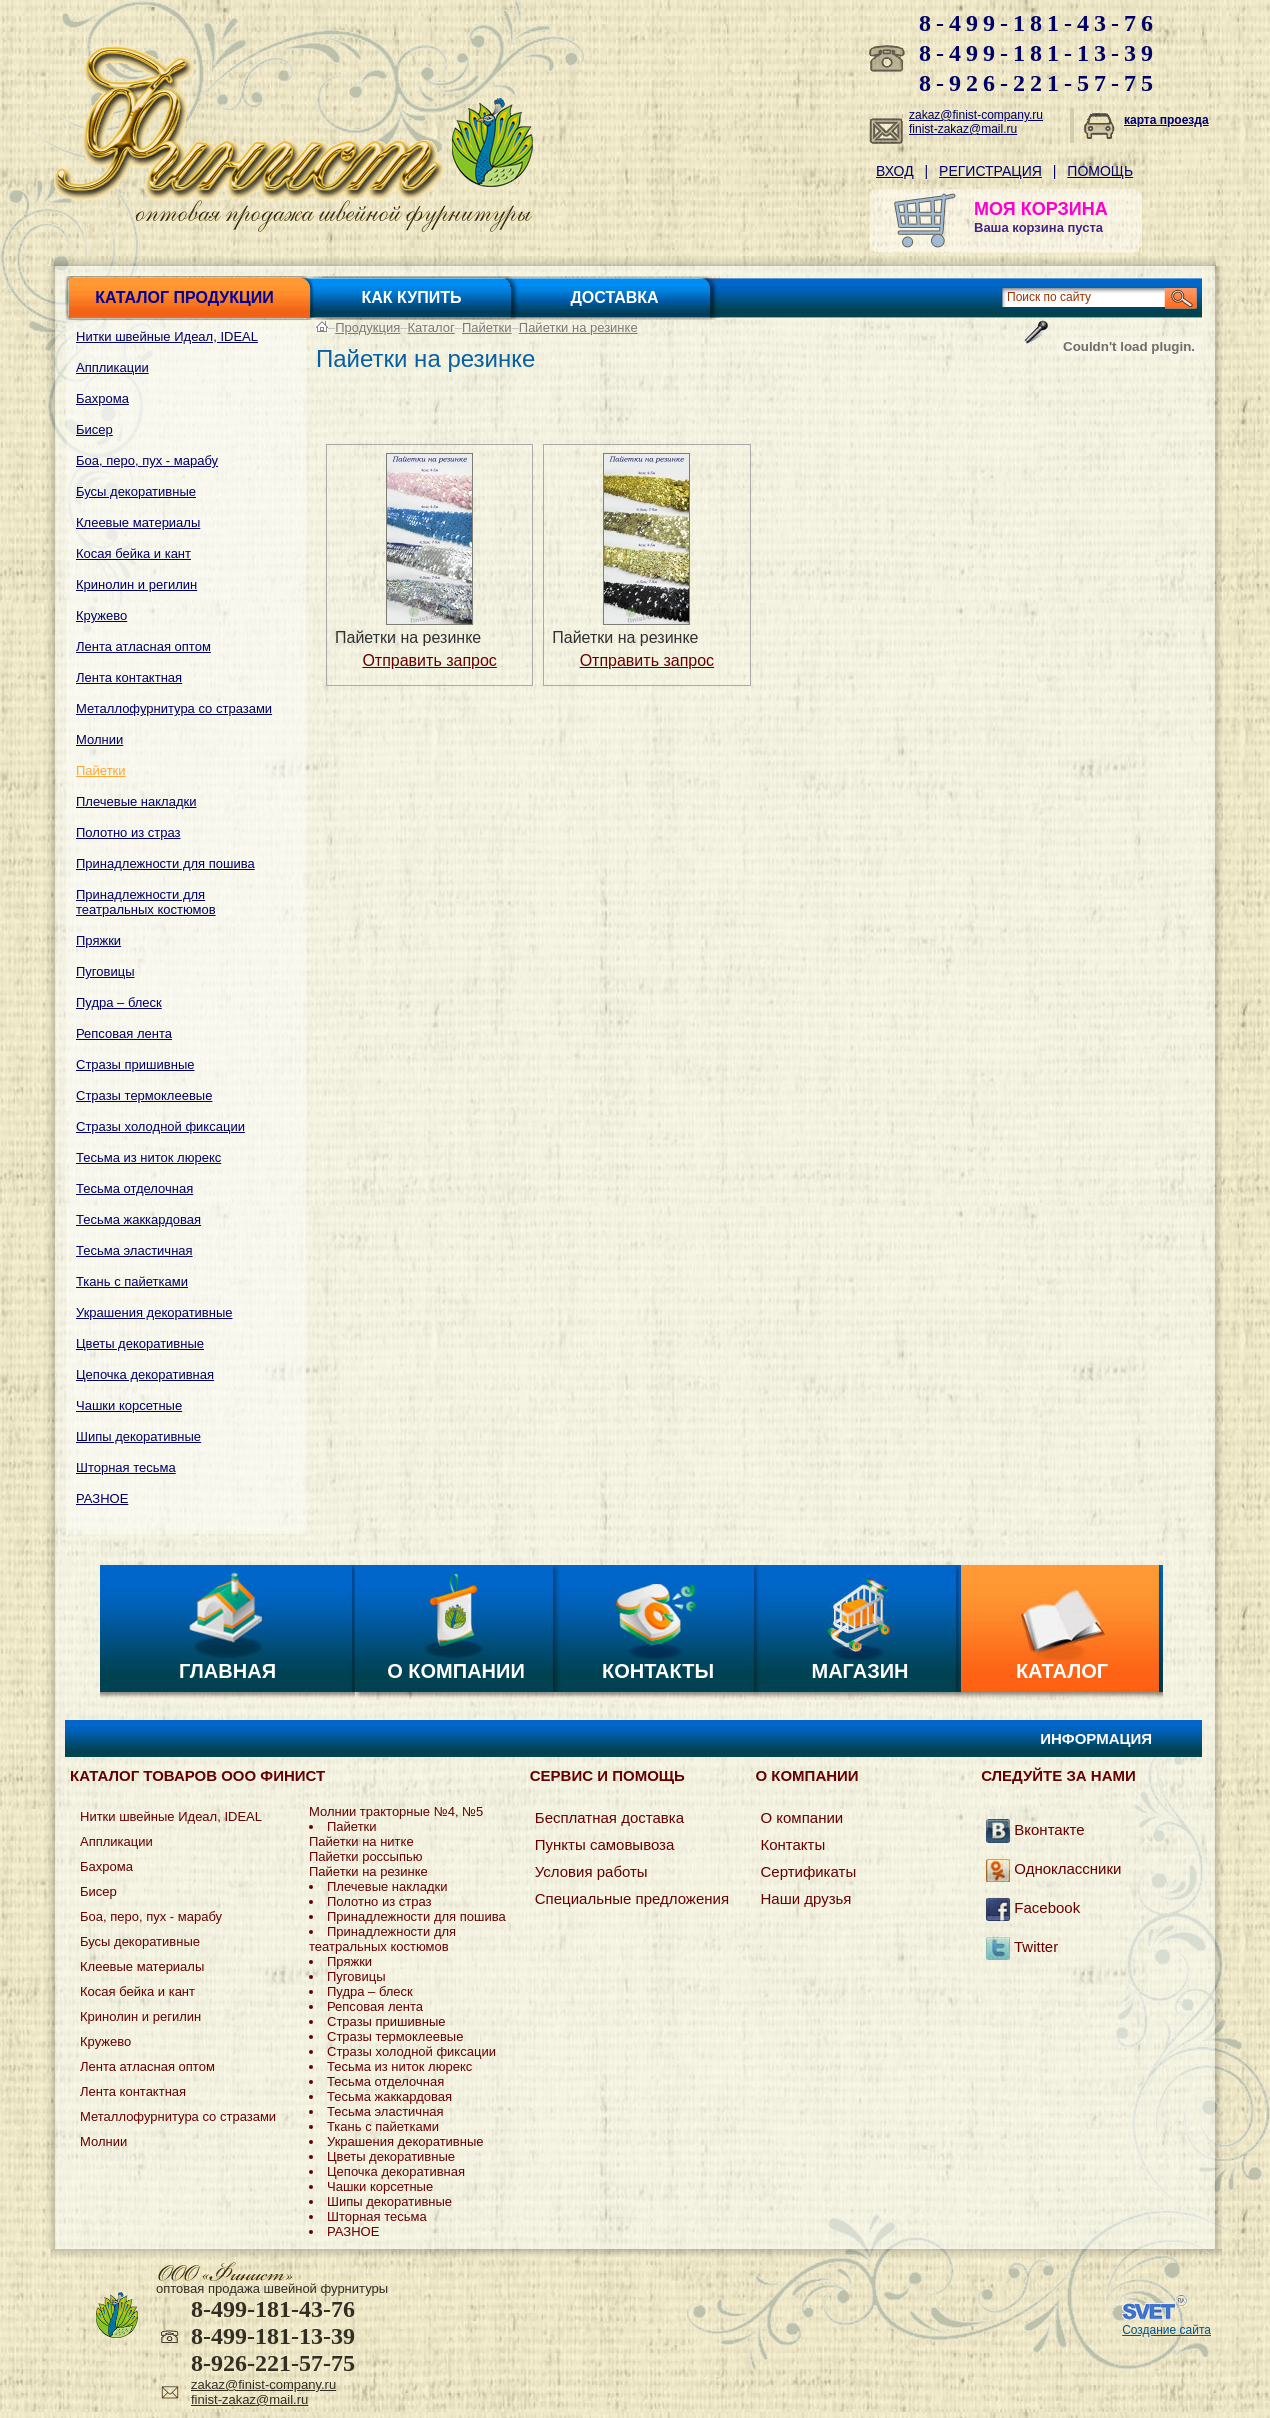 The image size is (1270, 2418). I want to click on Наши друзья, so click(805, 1898).